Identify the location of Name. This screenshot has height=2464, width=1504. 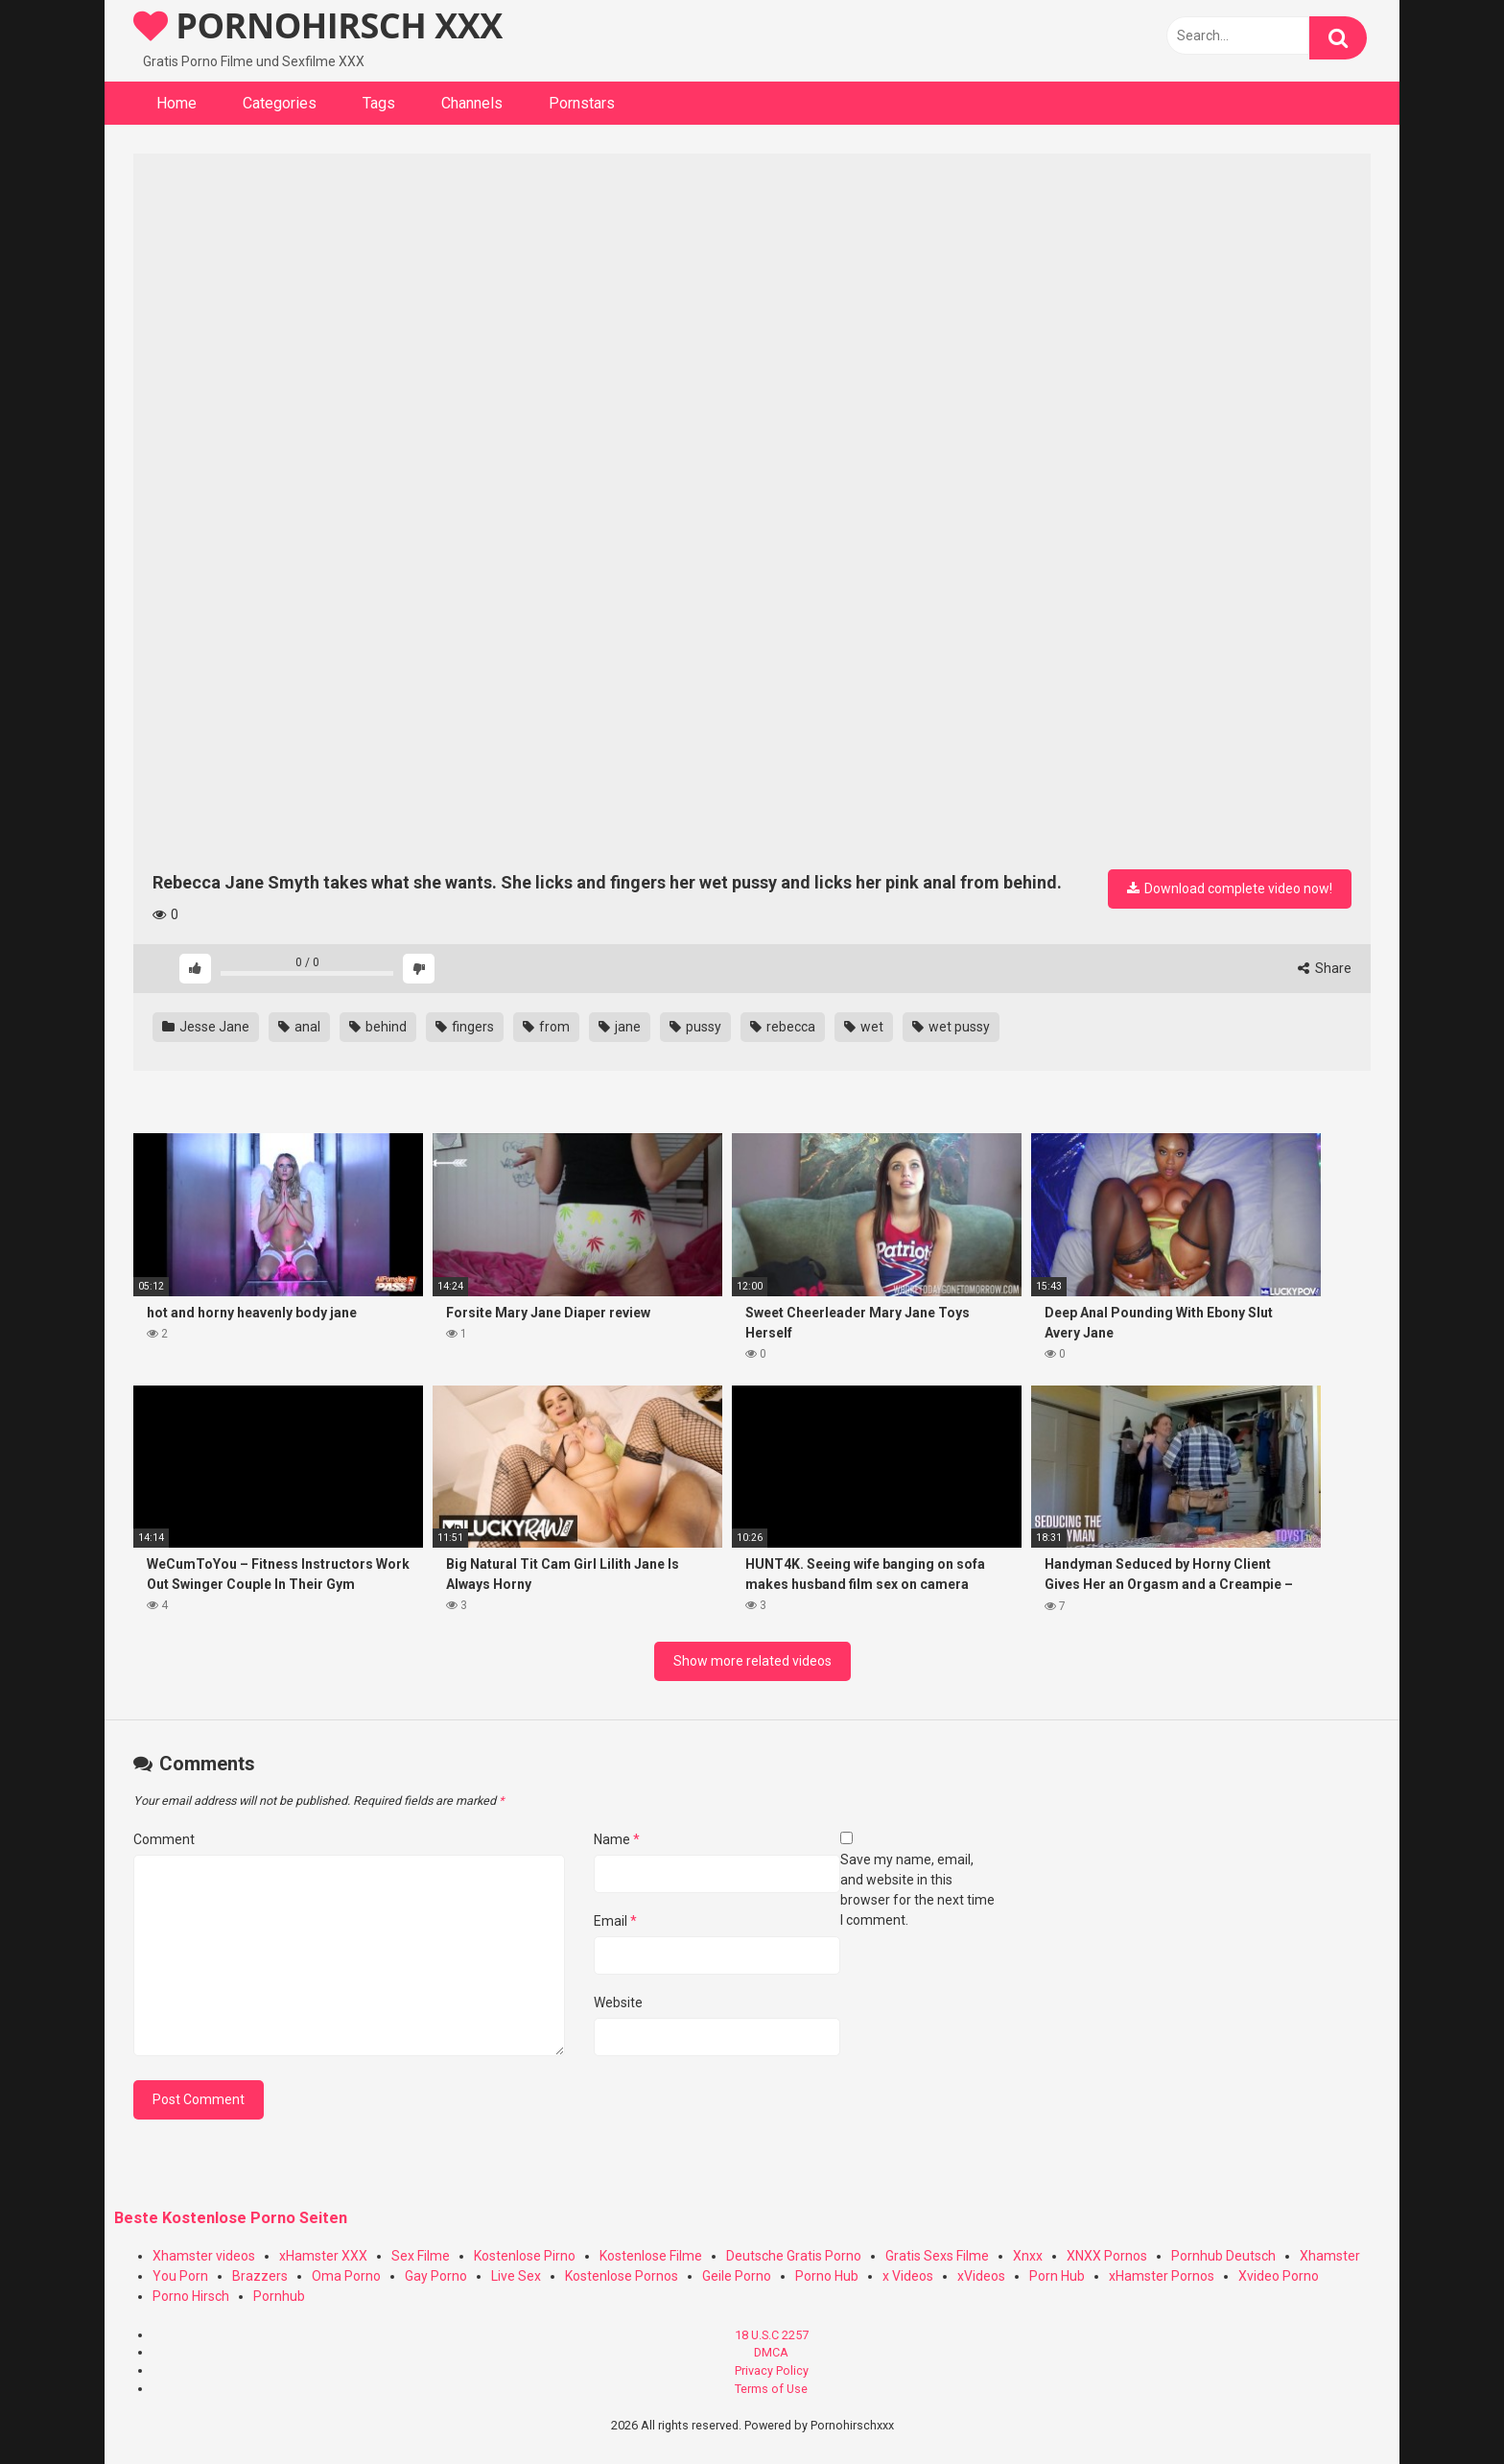
(617, 1839).